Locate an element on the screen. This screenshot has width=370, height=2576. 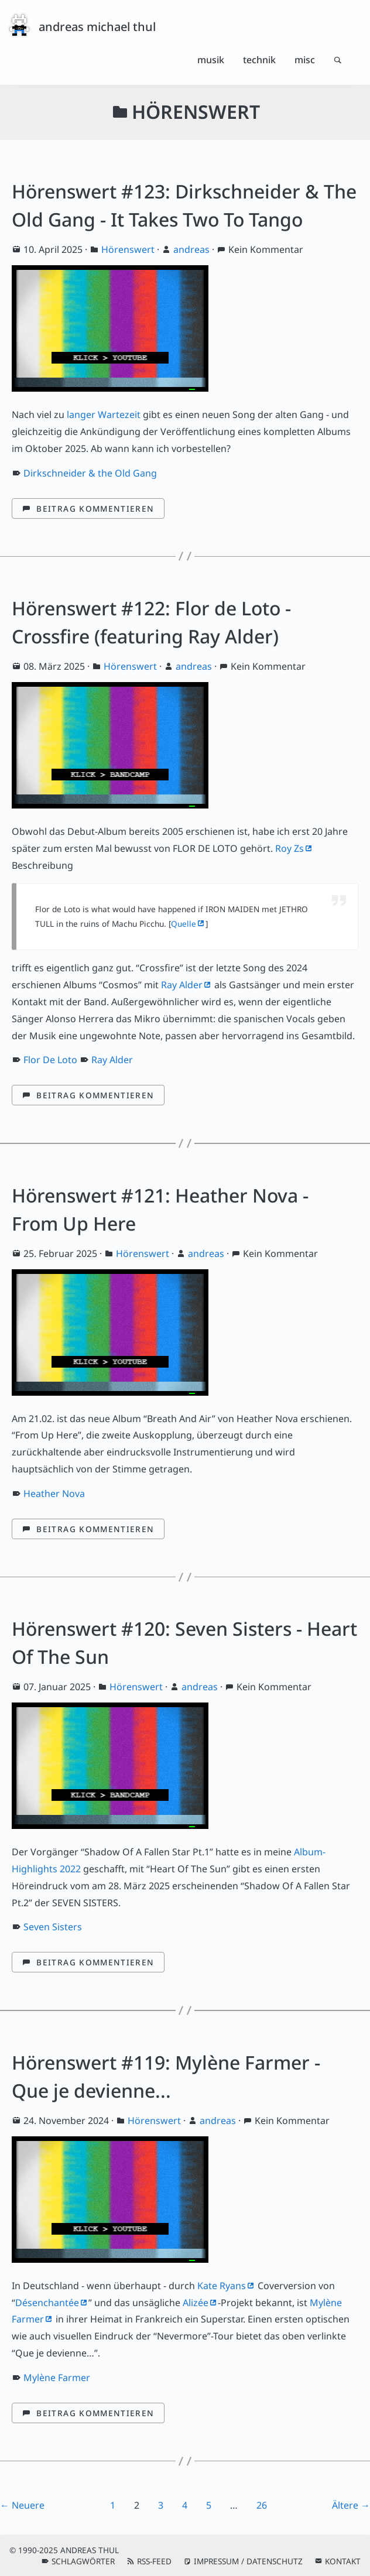
Roy Zs is located at coordinates (289, 848).